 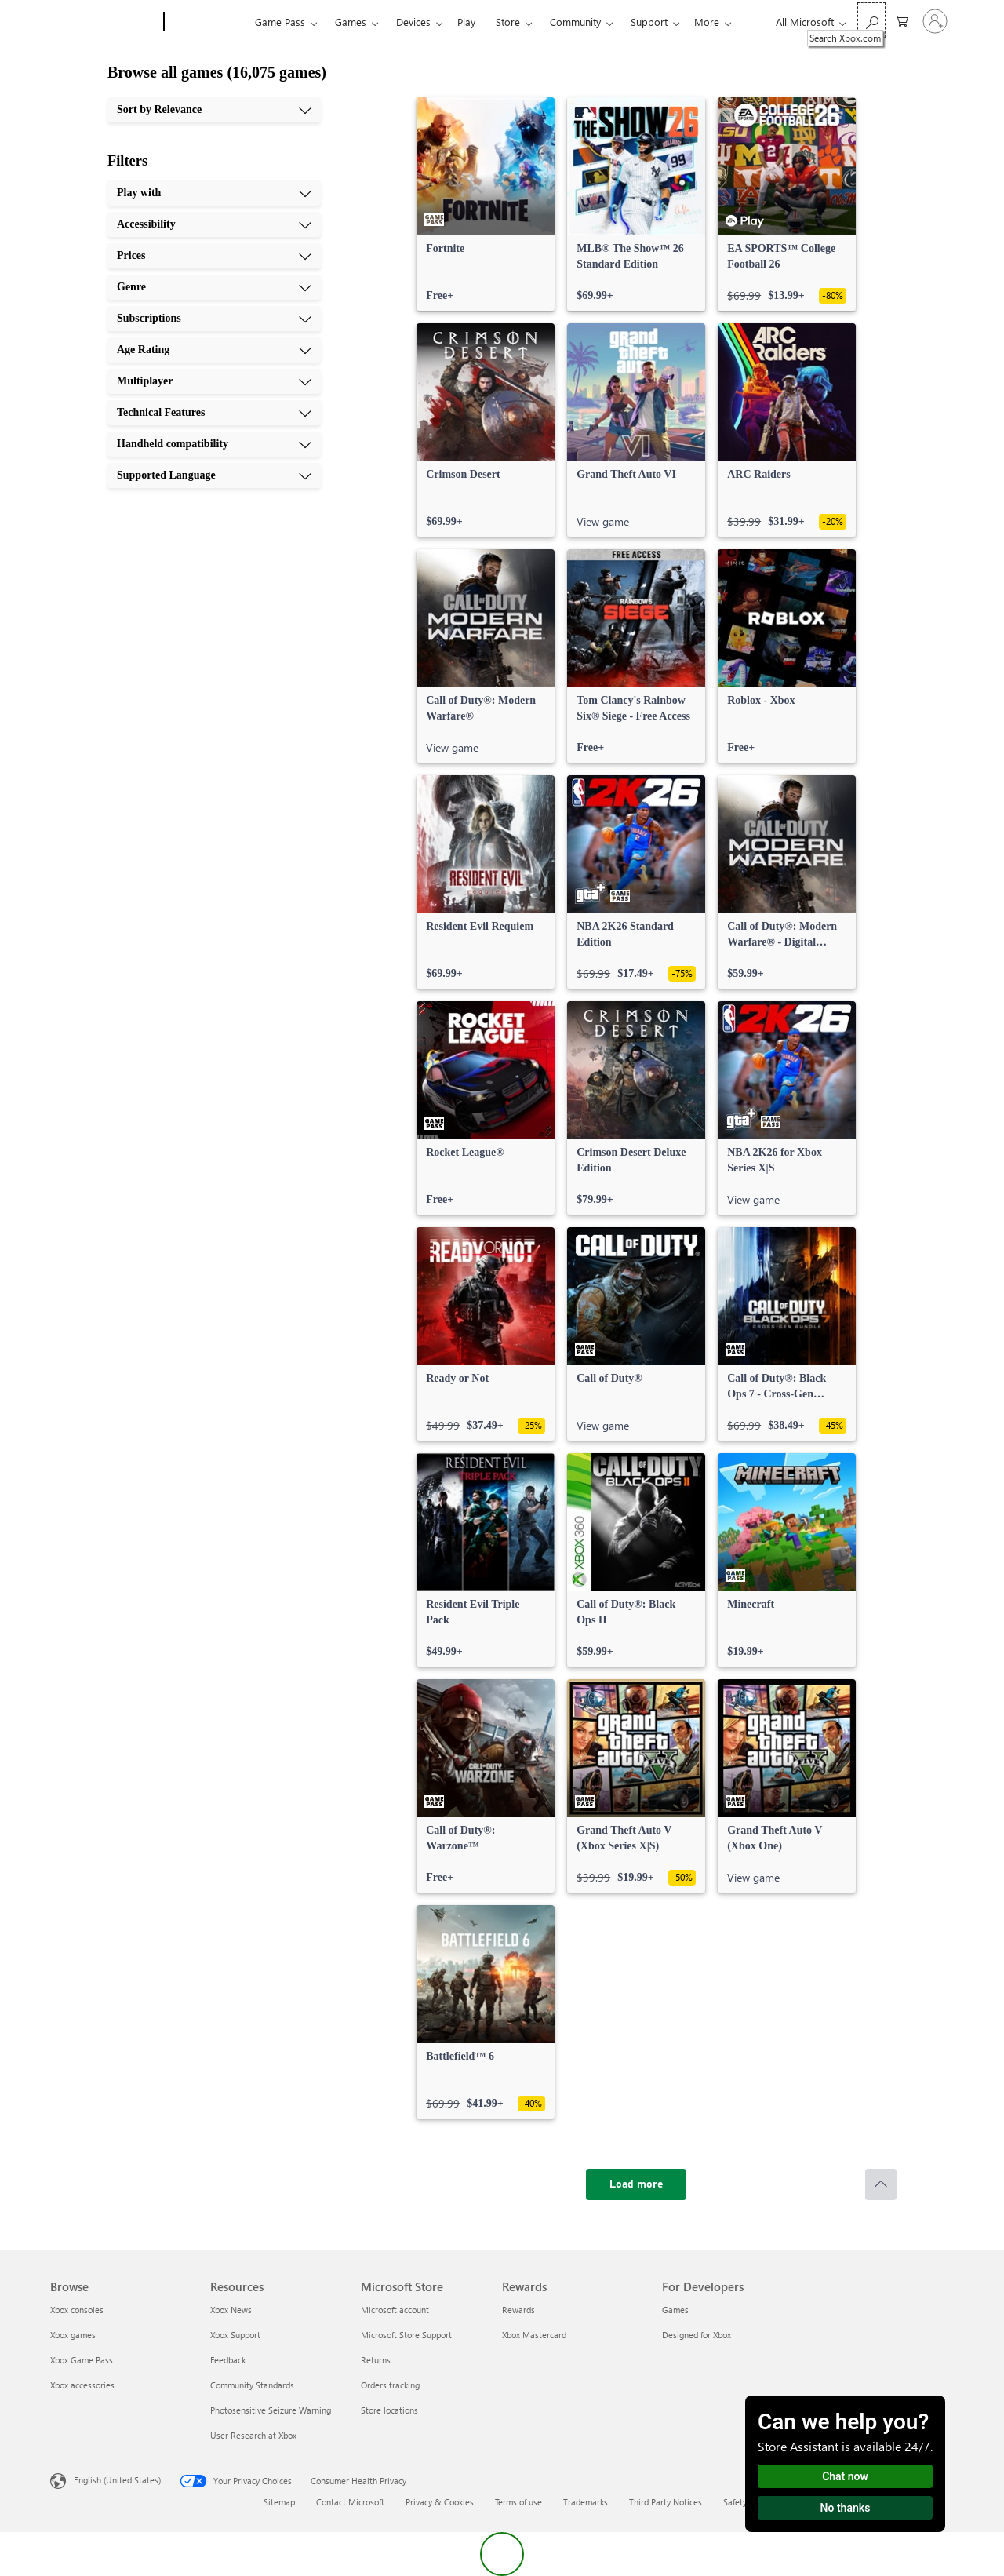 I want to click on Chat now, so click(x=845, y=2476).